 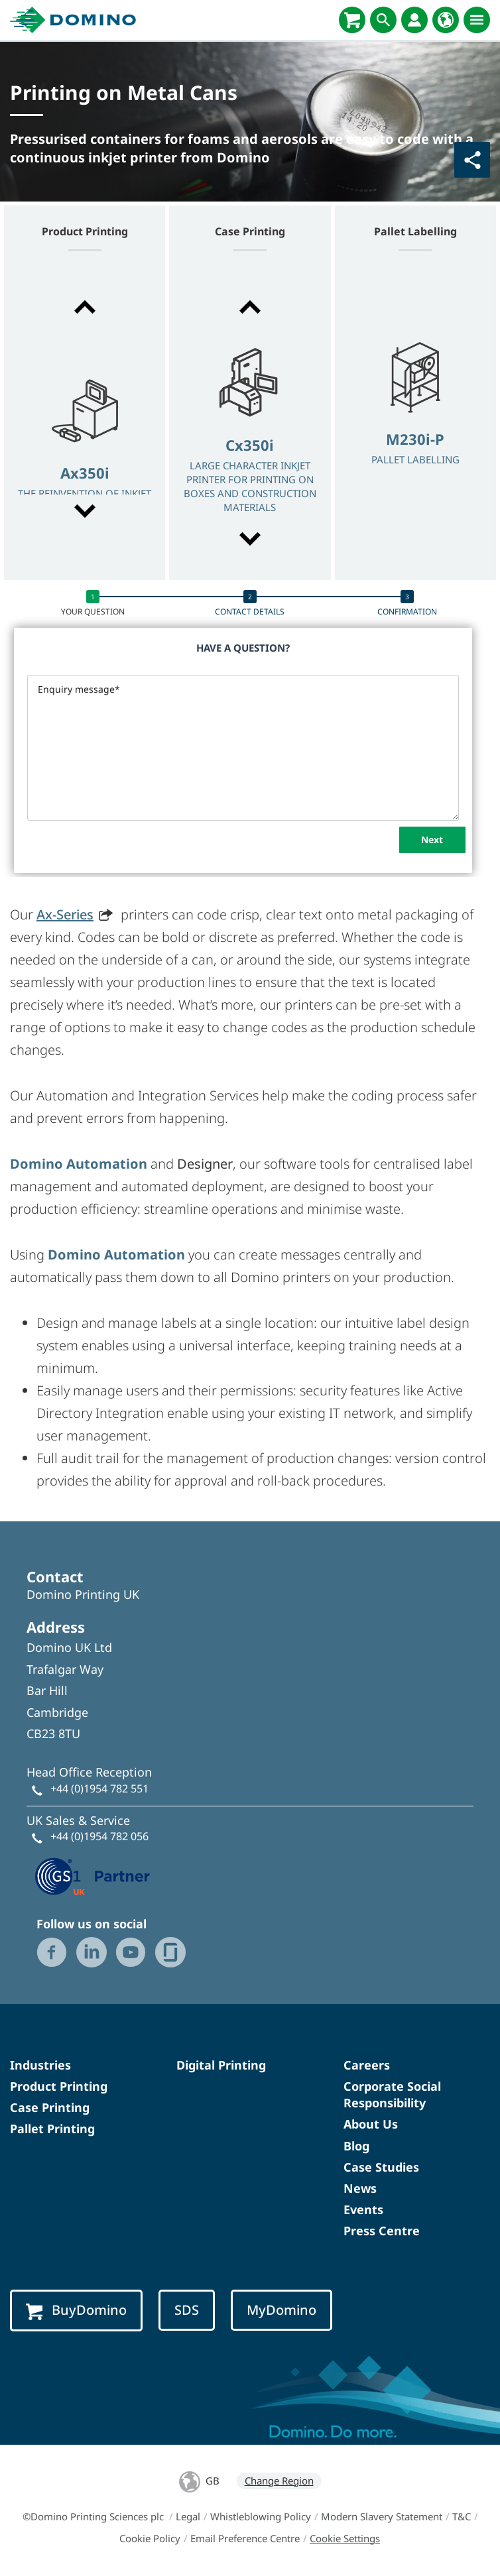 I want to click on Corporate Social Responsibility, so click(x=392, y=2094).